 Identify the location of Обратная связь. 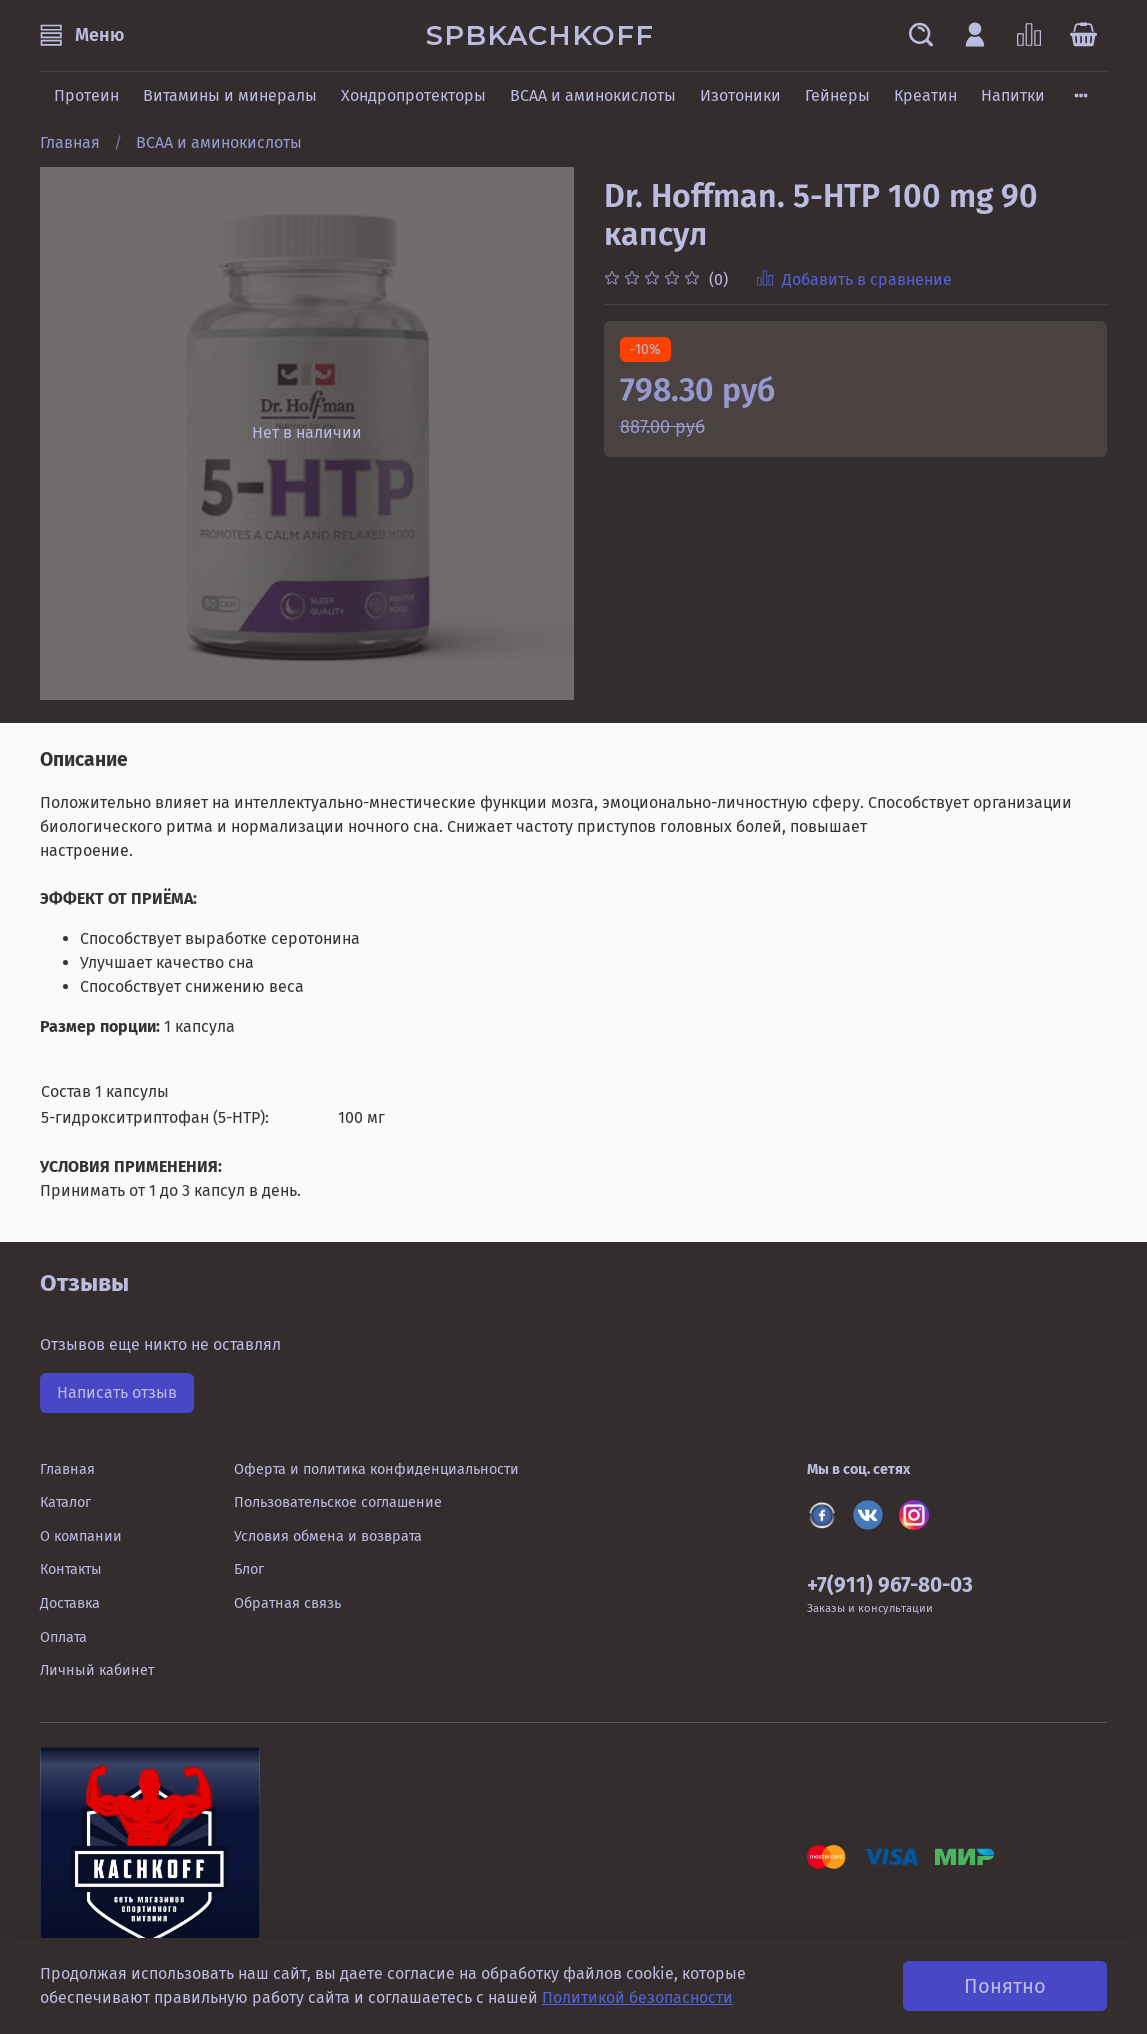
(287, 1603).